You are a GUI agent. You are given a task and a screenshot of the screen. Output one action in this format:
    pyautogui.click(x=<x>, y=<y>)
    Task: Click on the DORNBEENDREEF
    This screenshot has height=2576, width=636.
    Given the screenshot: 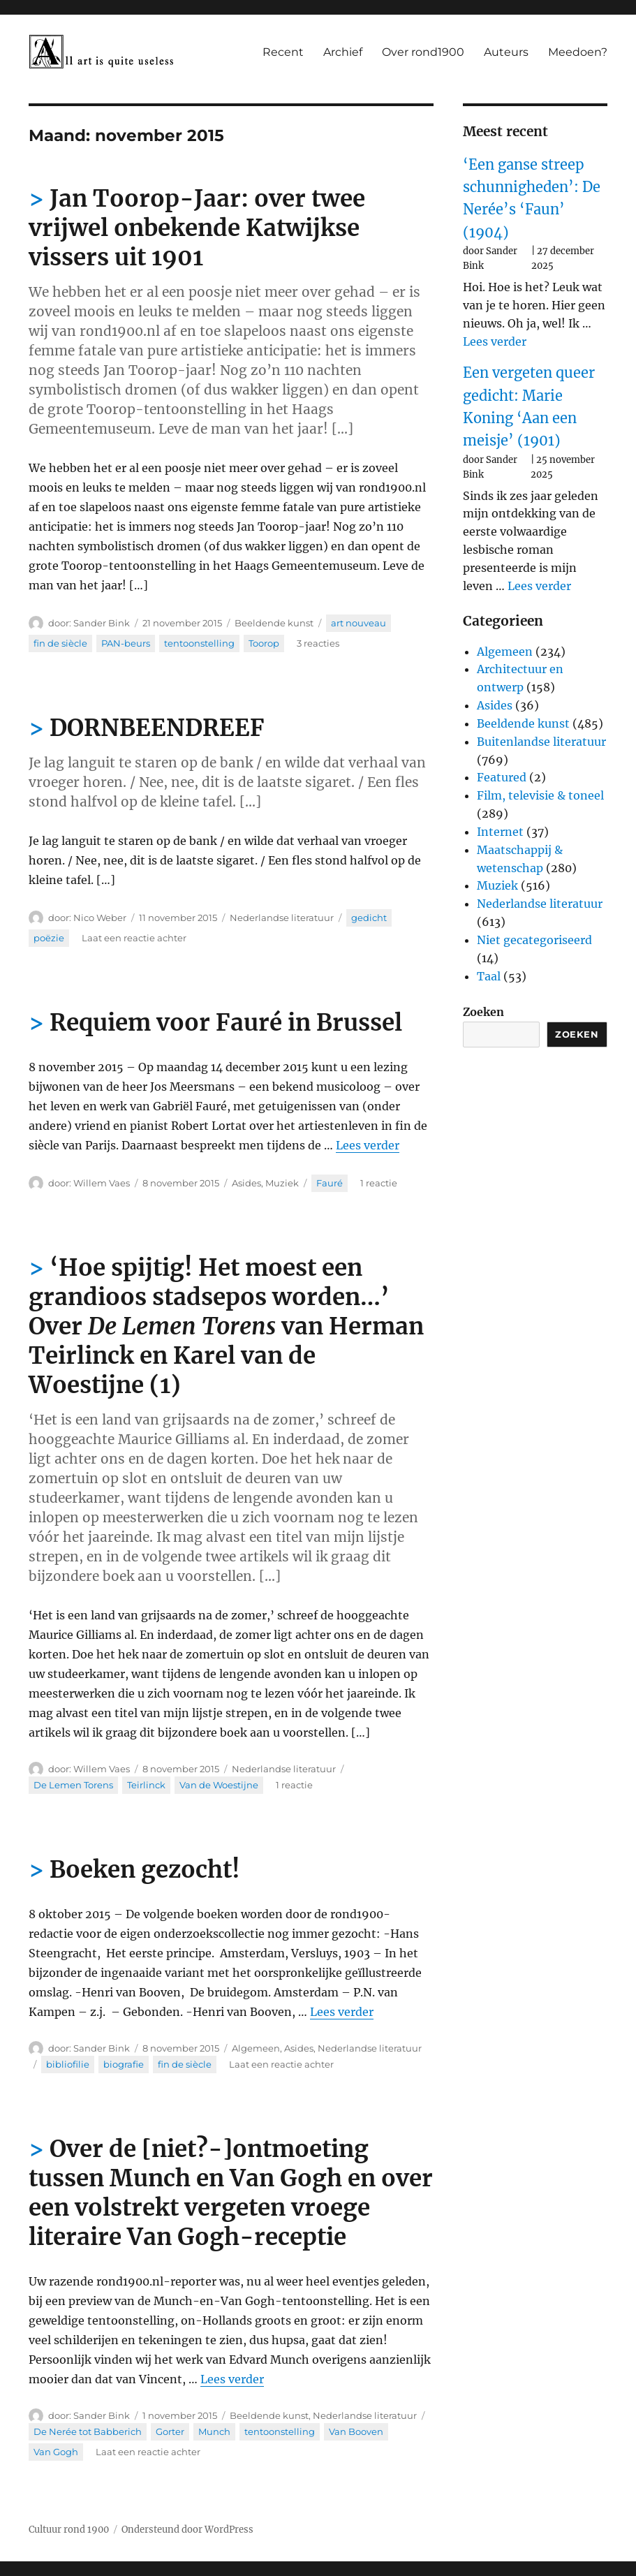 What is the action you would take?
    pyautogui.click(x=157, y=728)
    